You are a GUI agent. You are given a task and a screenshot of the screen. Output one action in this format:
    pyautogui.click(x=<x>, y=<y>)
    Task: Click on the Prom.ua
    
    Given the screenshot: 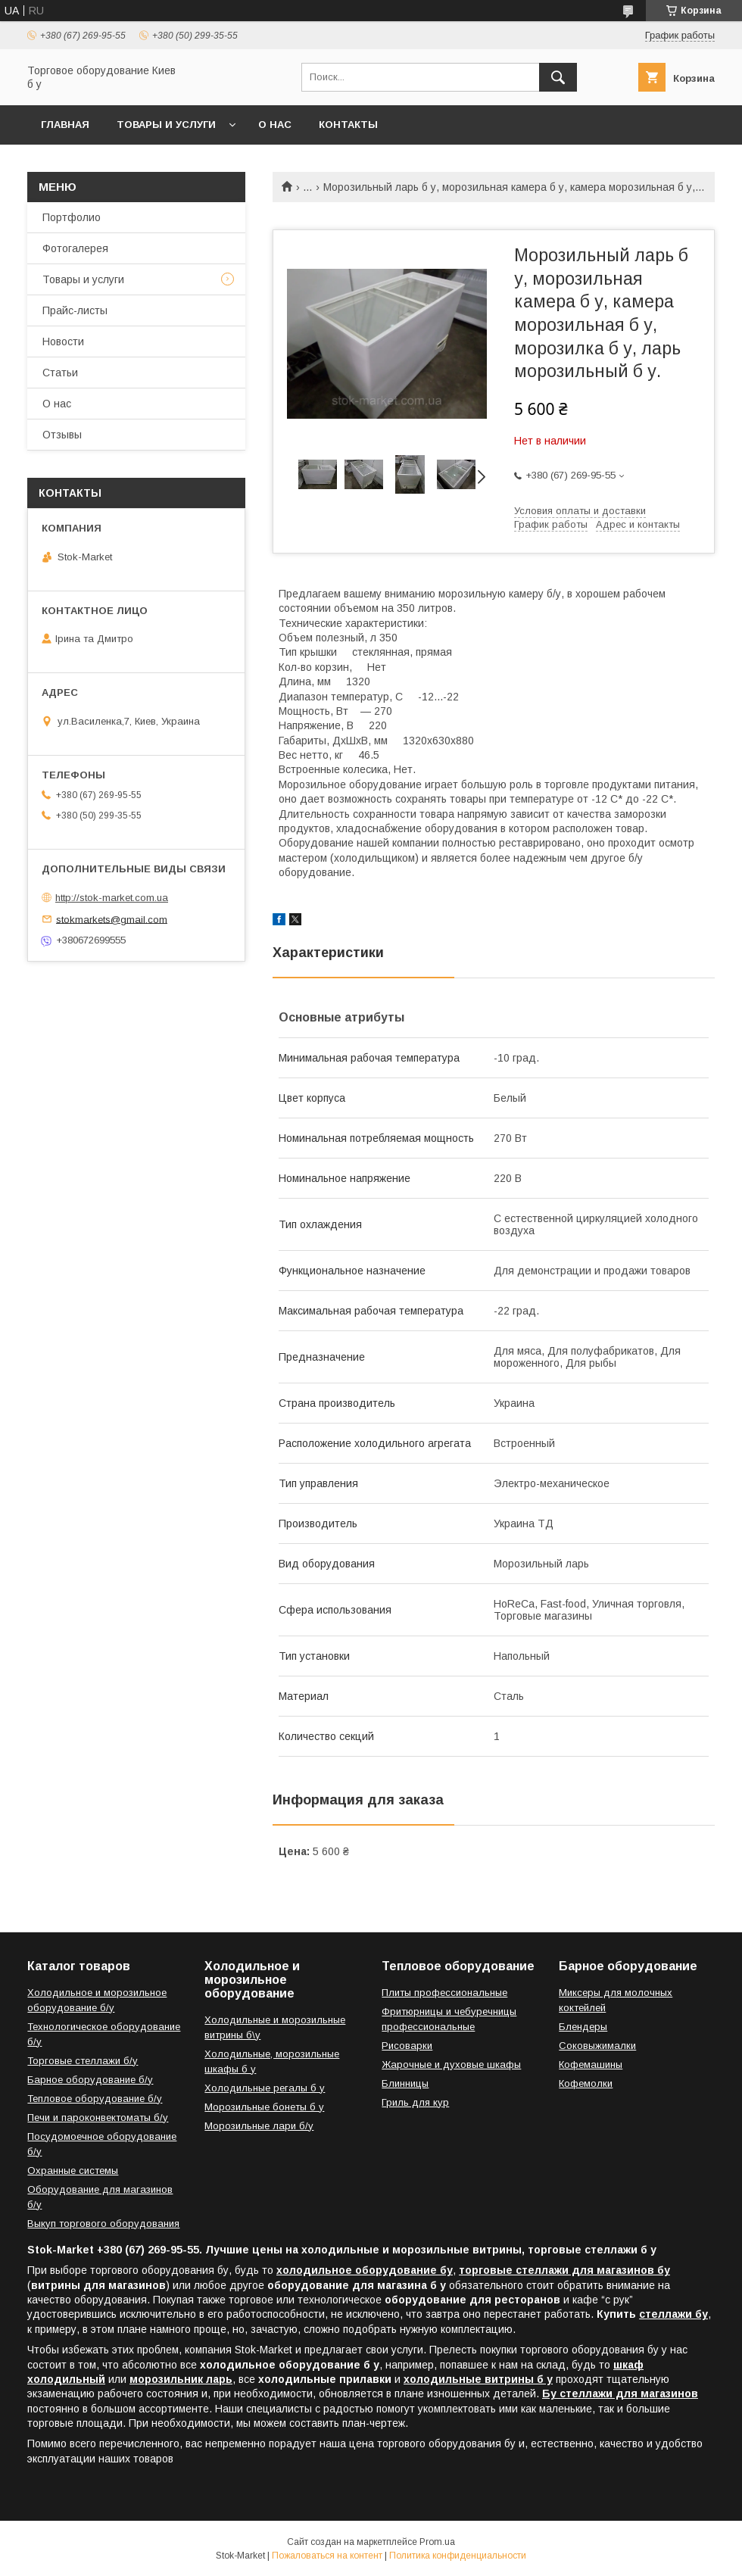 What is the action you would take?
    pyautogui.click(x=437, y=2542)
    